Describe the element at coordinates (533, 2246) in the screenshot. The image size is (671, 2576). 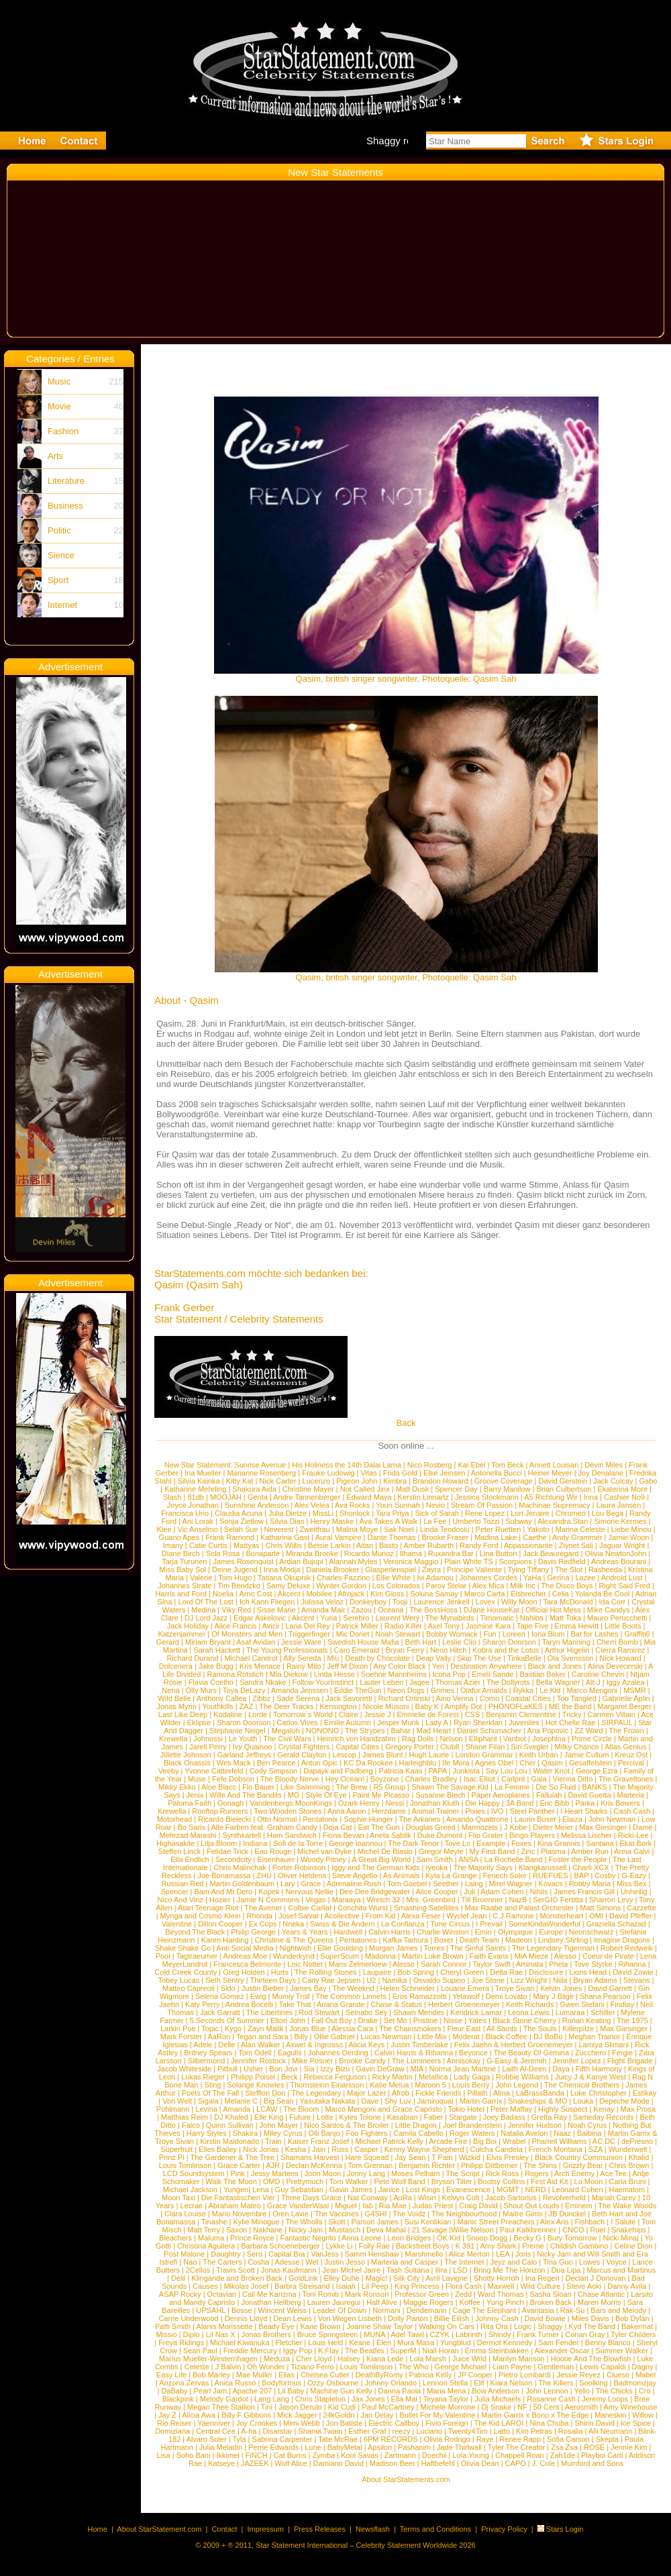
I see `Preme` at that location.